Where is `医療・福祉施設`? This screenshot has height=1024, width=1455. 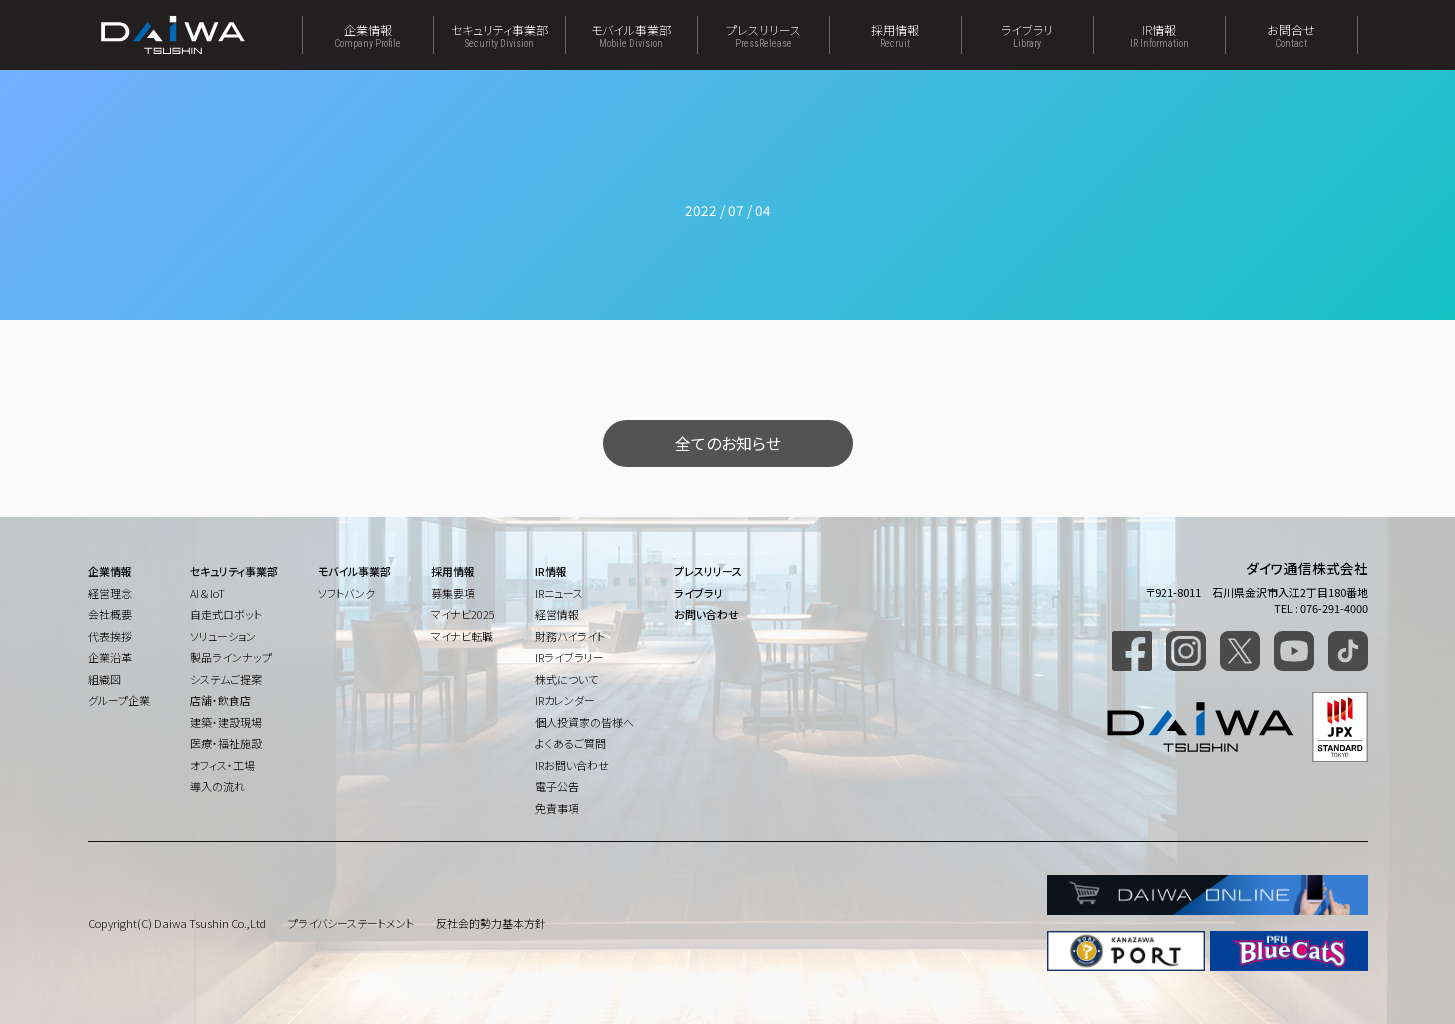 医療・福祉施設 is located at coordinates (226, 743).